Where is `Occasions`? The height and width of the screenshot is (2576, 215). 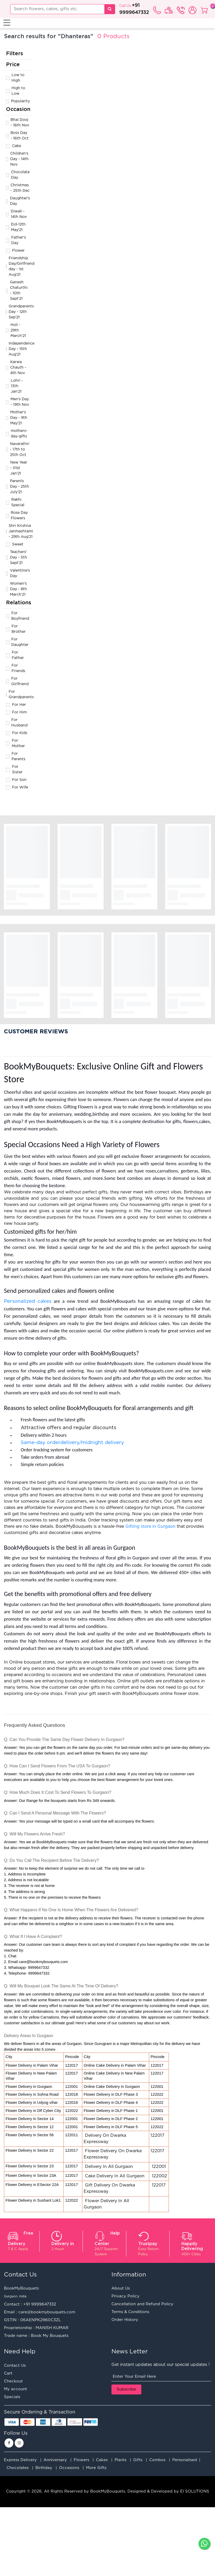 Occasions is located at coordinates (69, 2468).